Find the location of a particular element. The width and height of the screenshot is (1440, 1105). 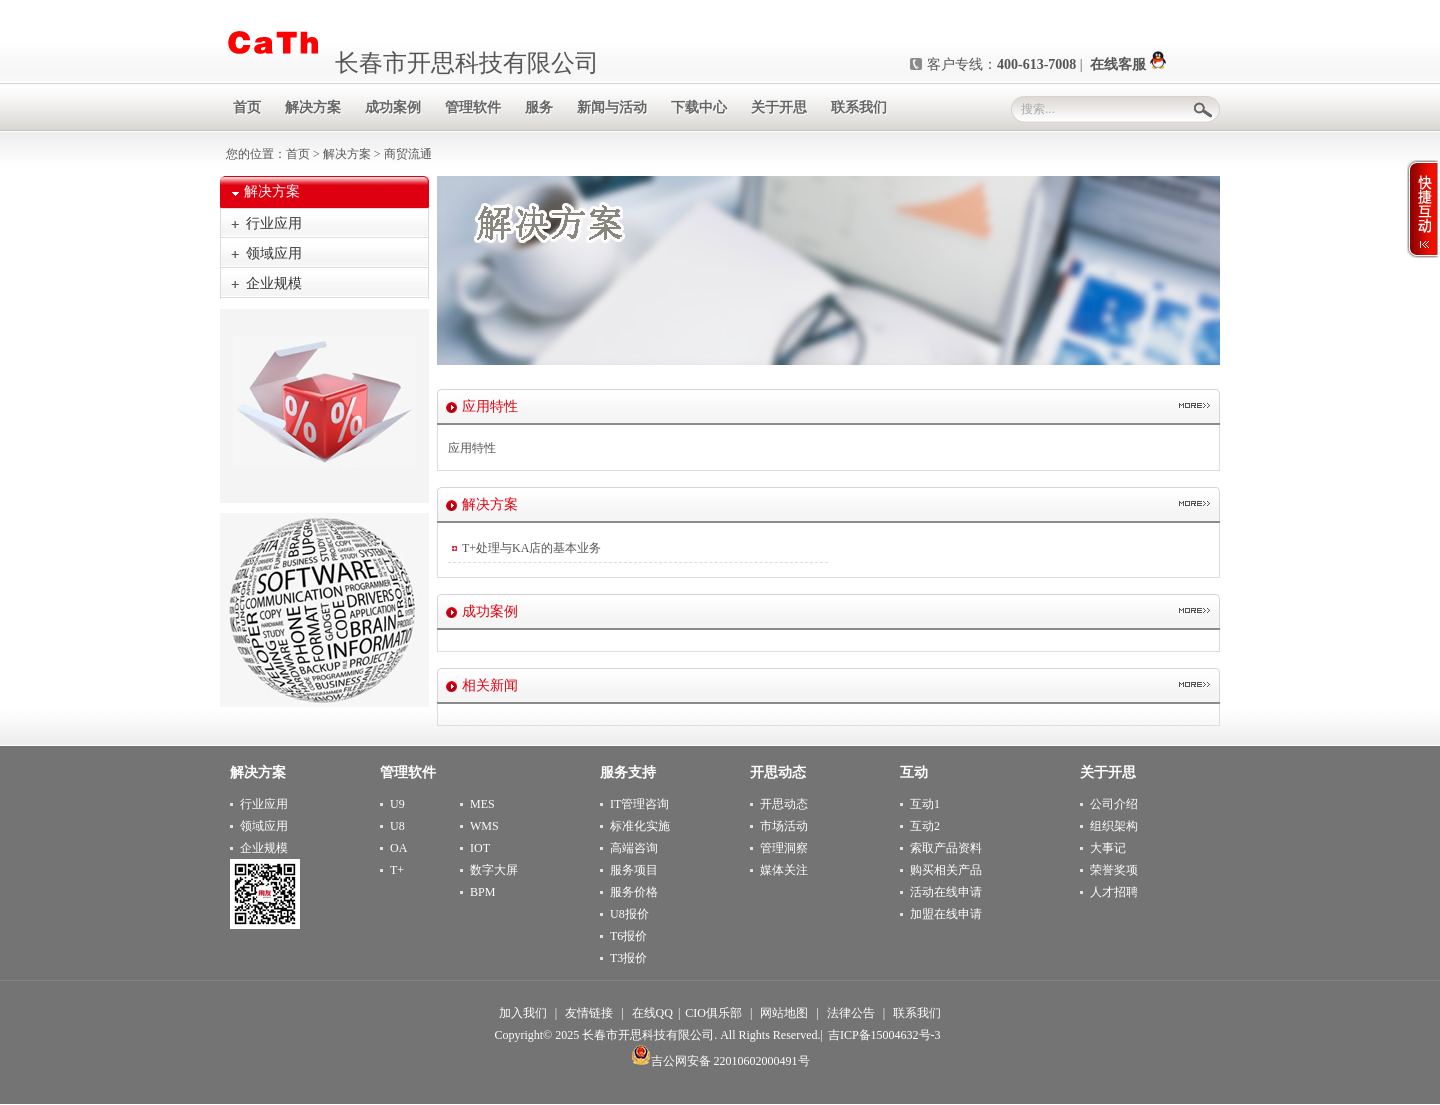

网站地图 is located at coordinates (784, 1013).